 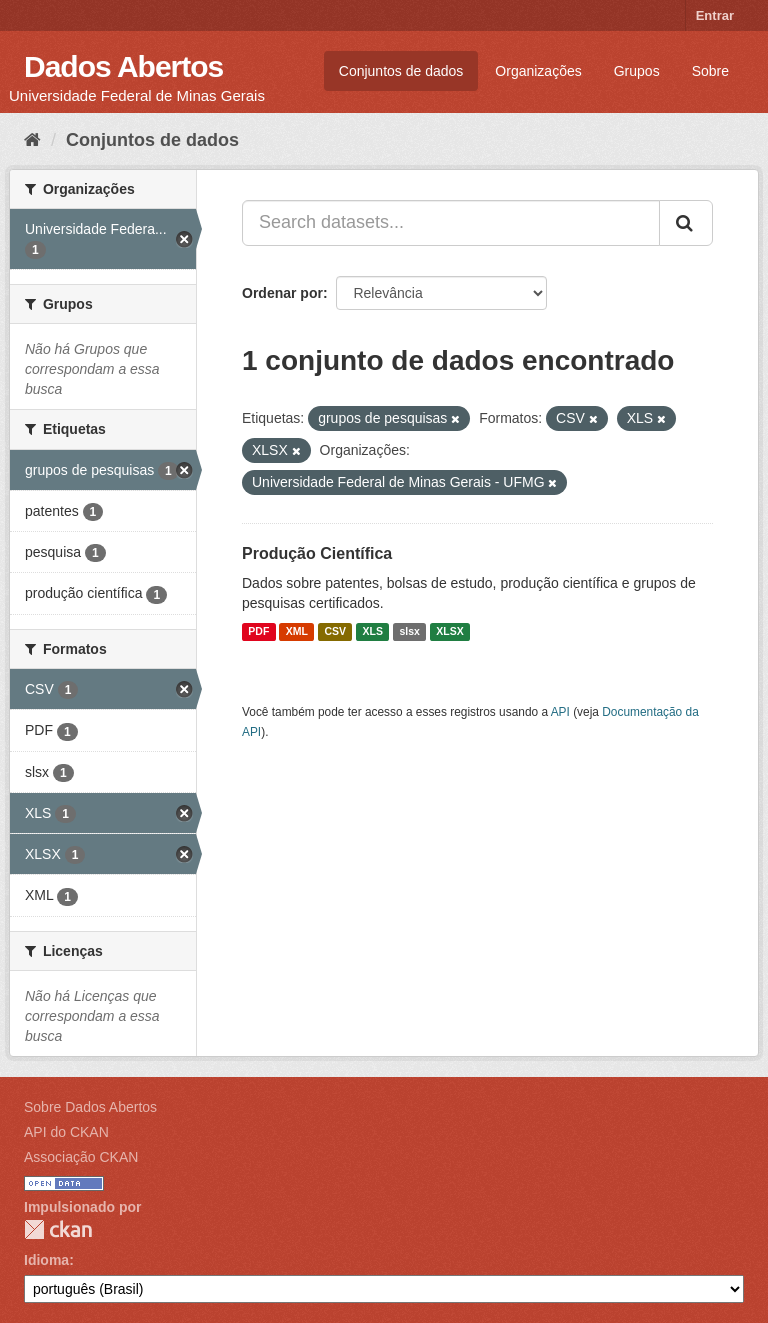 I want to click on API, so click(x=560, y=712).